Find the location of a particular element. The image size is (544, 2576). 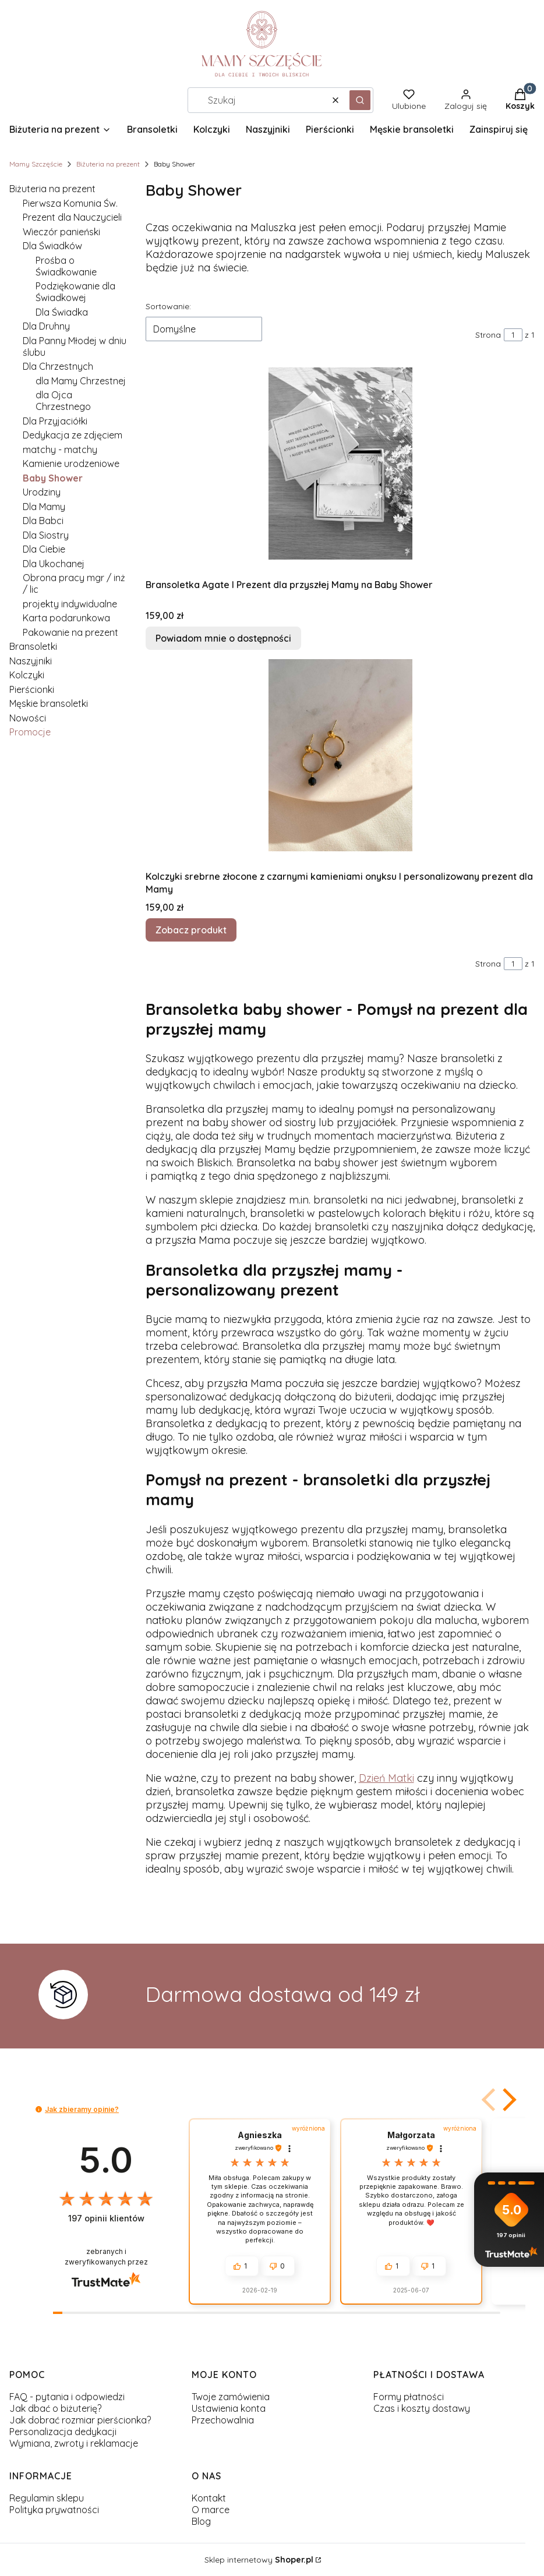

matchy - matchy is located at coordinates (60, 449).